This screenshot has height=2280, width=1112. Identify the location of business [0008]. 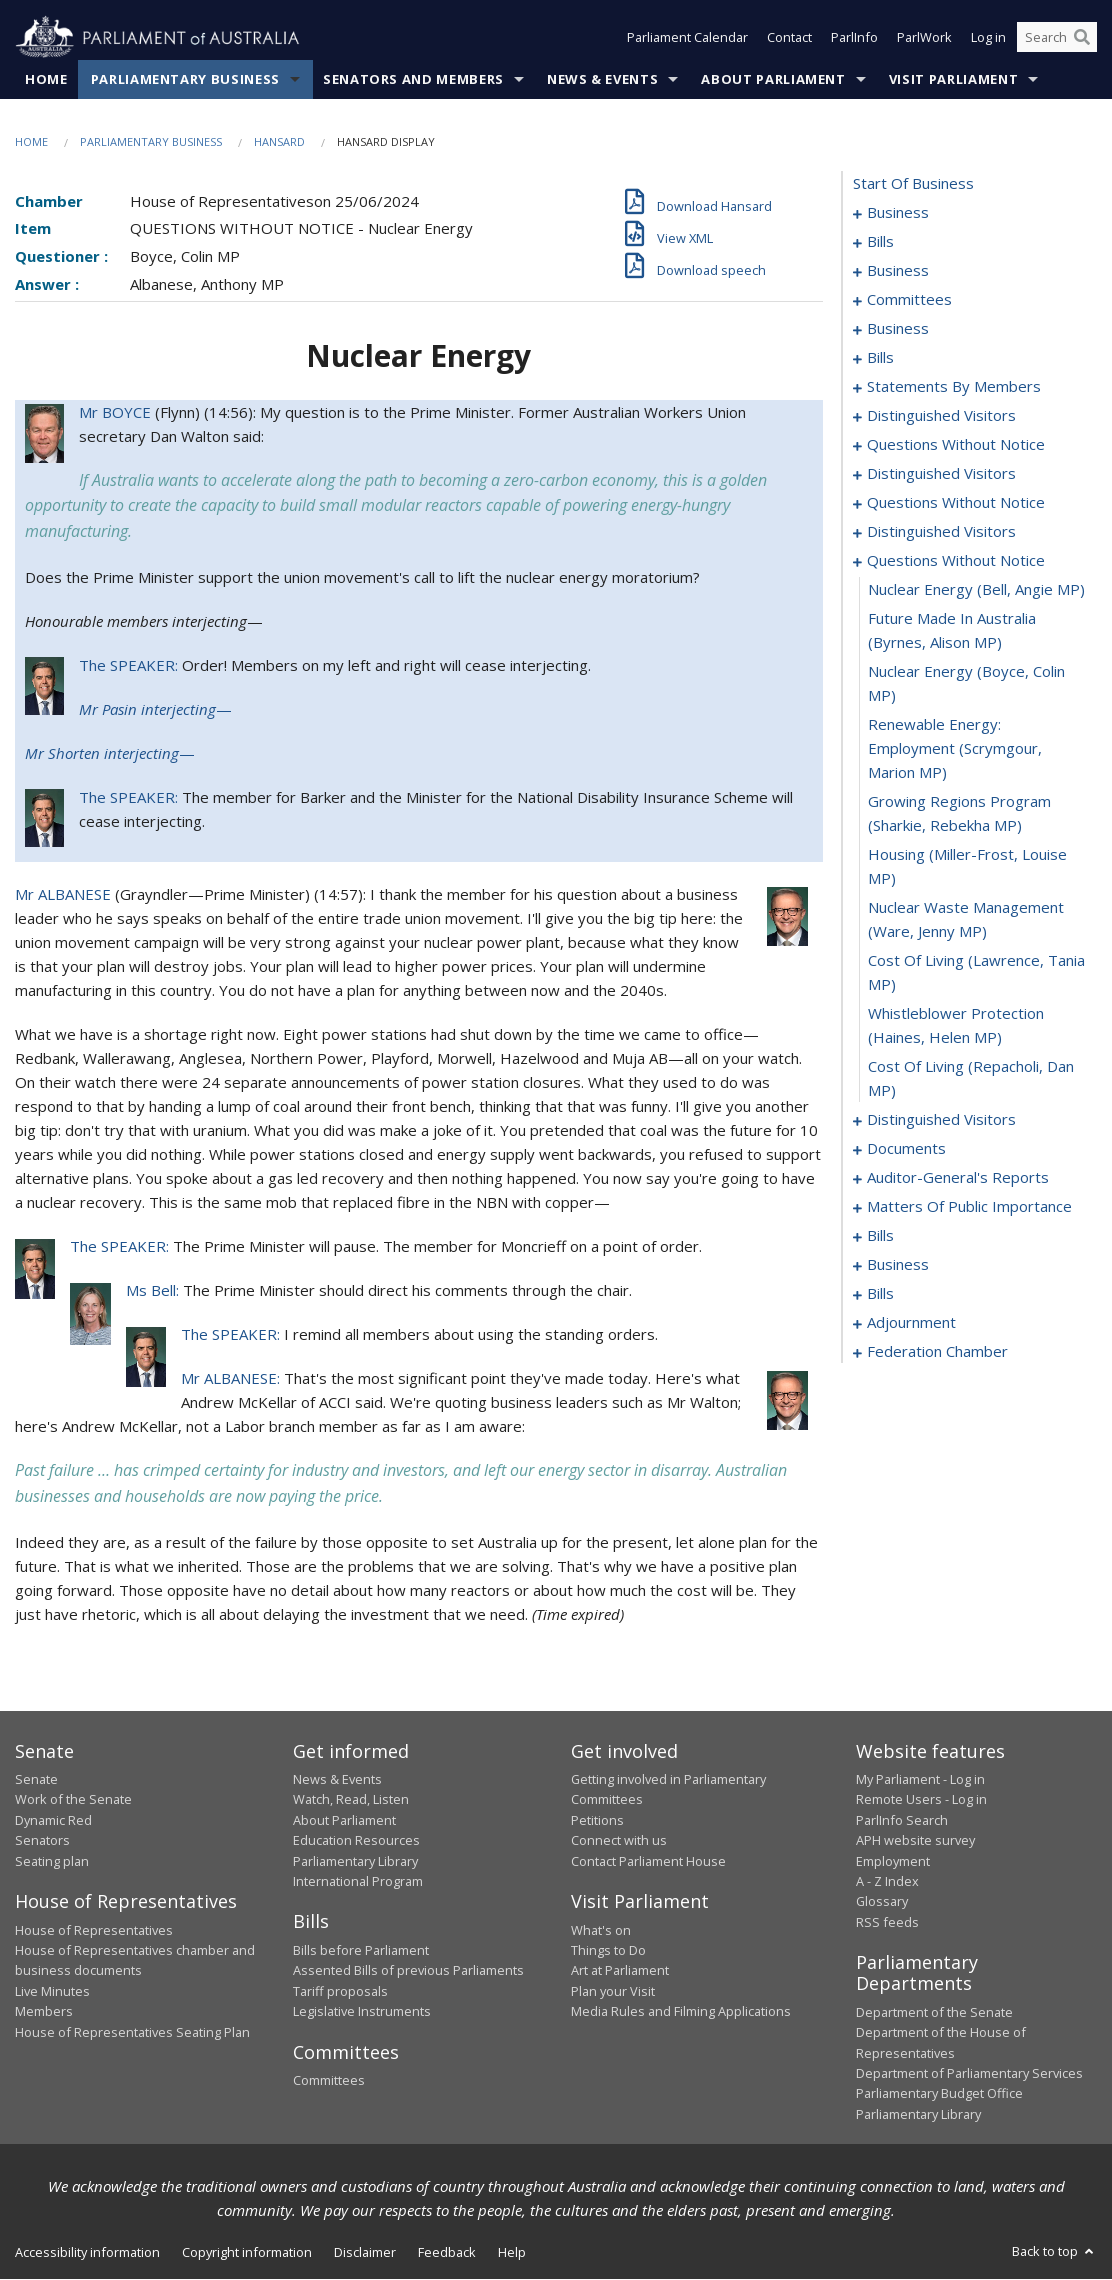
(898, 271).